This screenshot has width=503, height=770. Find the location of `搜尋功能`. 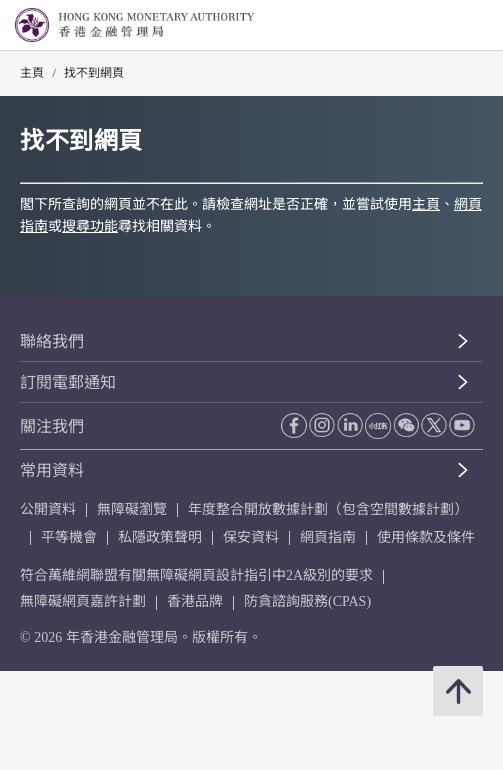

搜尋功能 is located at coordinates (90, 226).